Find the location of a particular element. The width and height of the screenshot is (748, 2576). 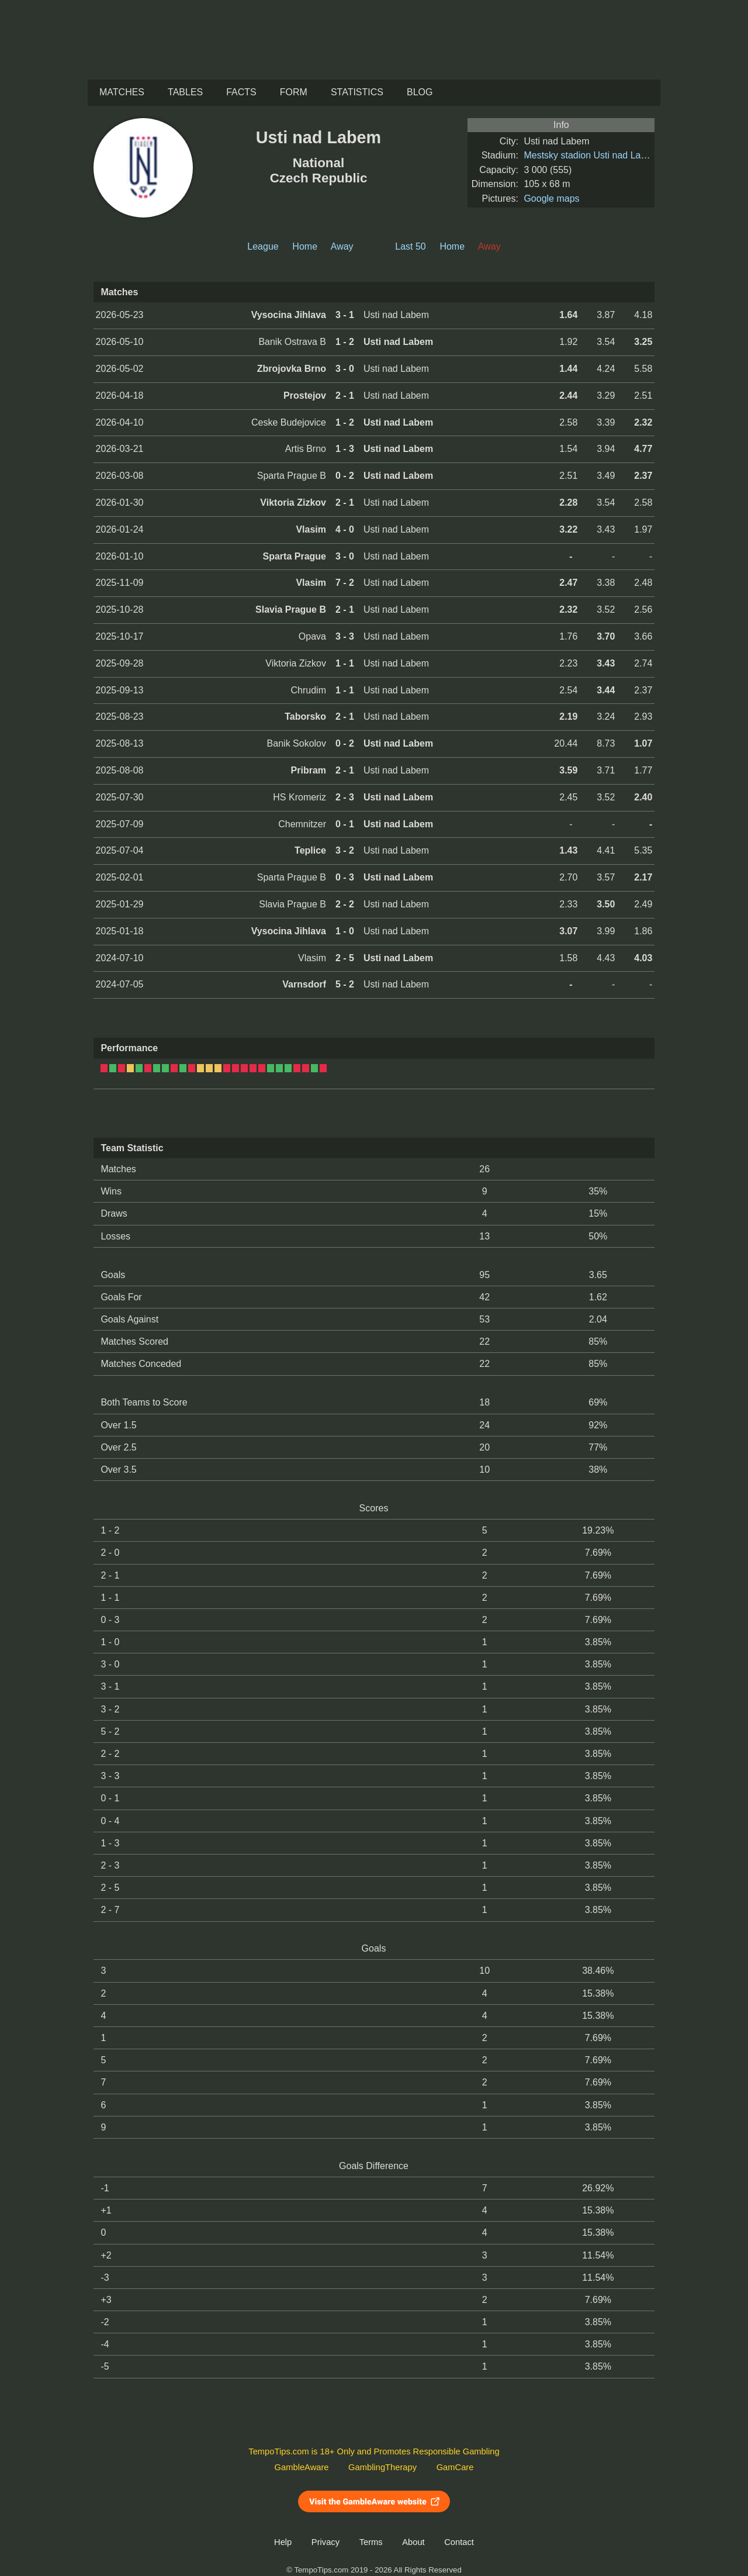

Away is located at coordinates (342, 246).